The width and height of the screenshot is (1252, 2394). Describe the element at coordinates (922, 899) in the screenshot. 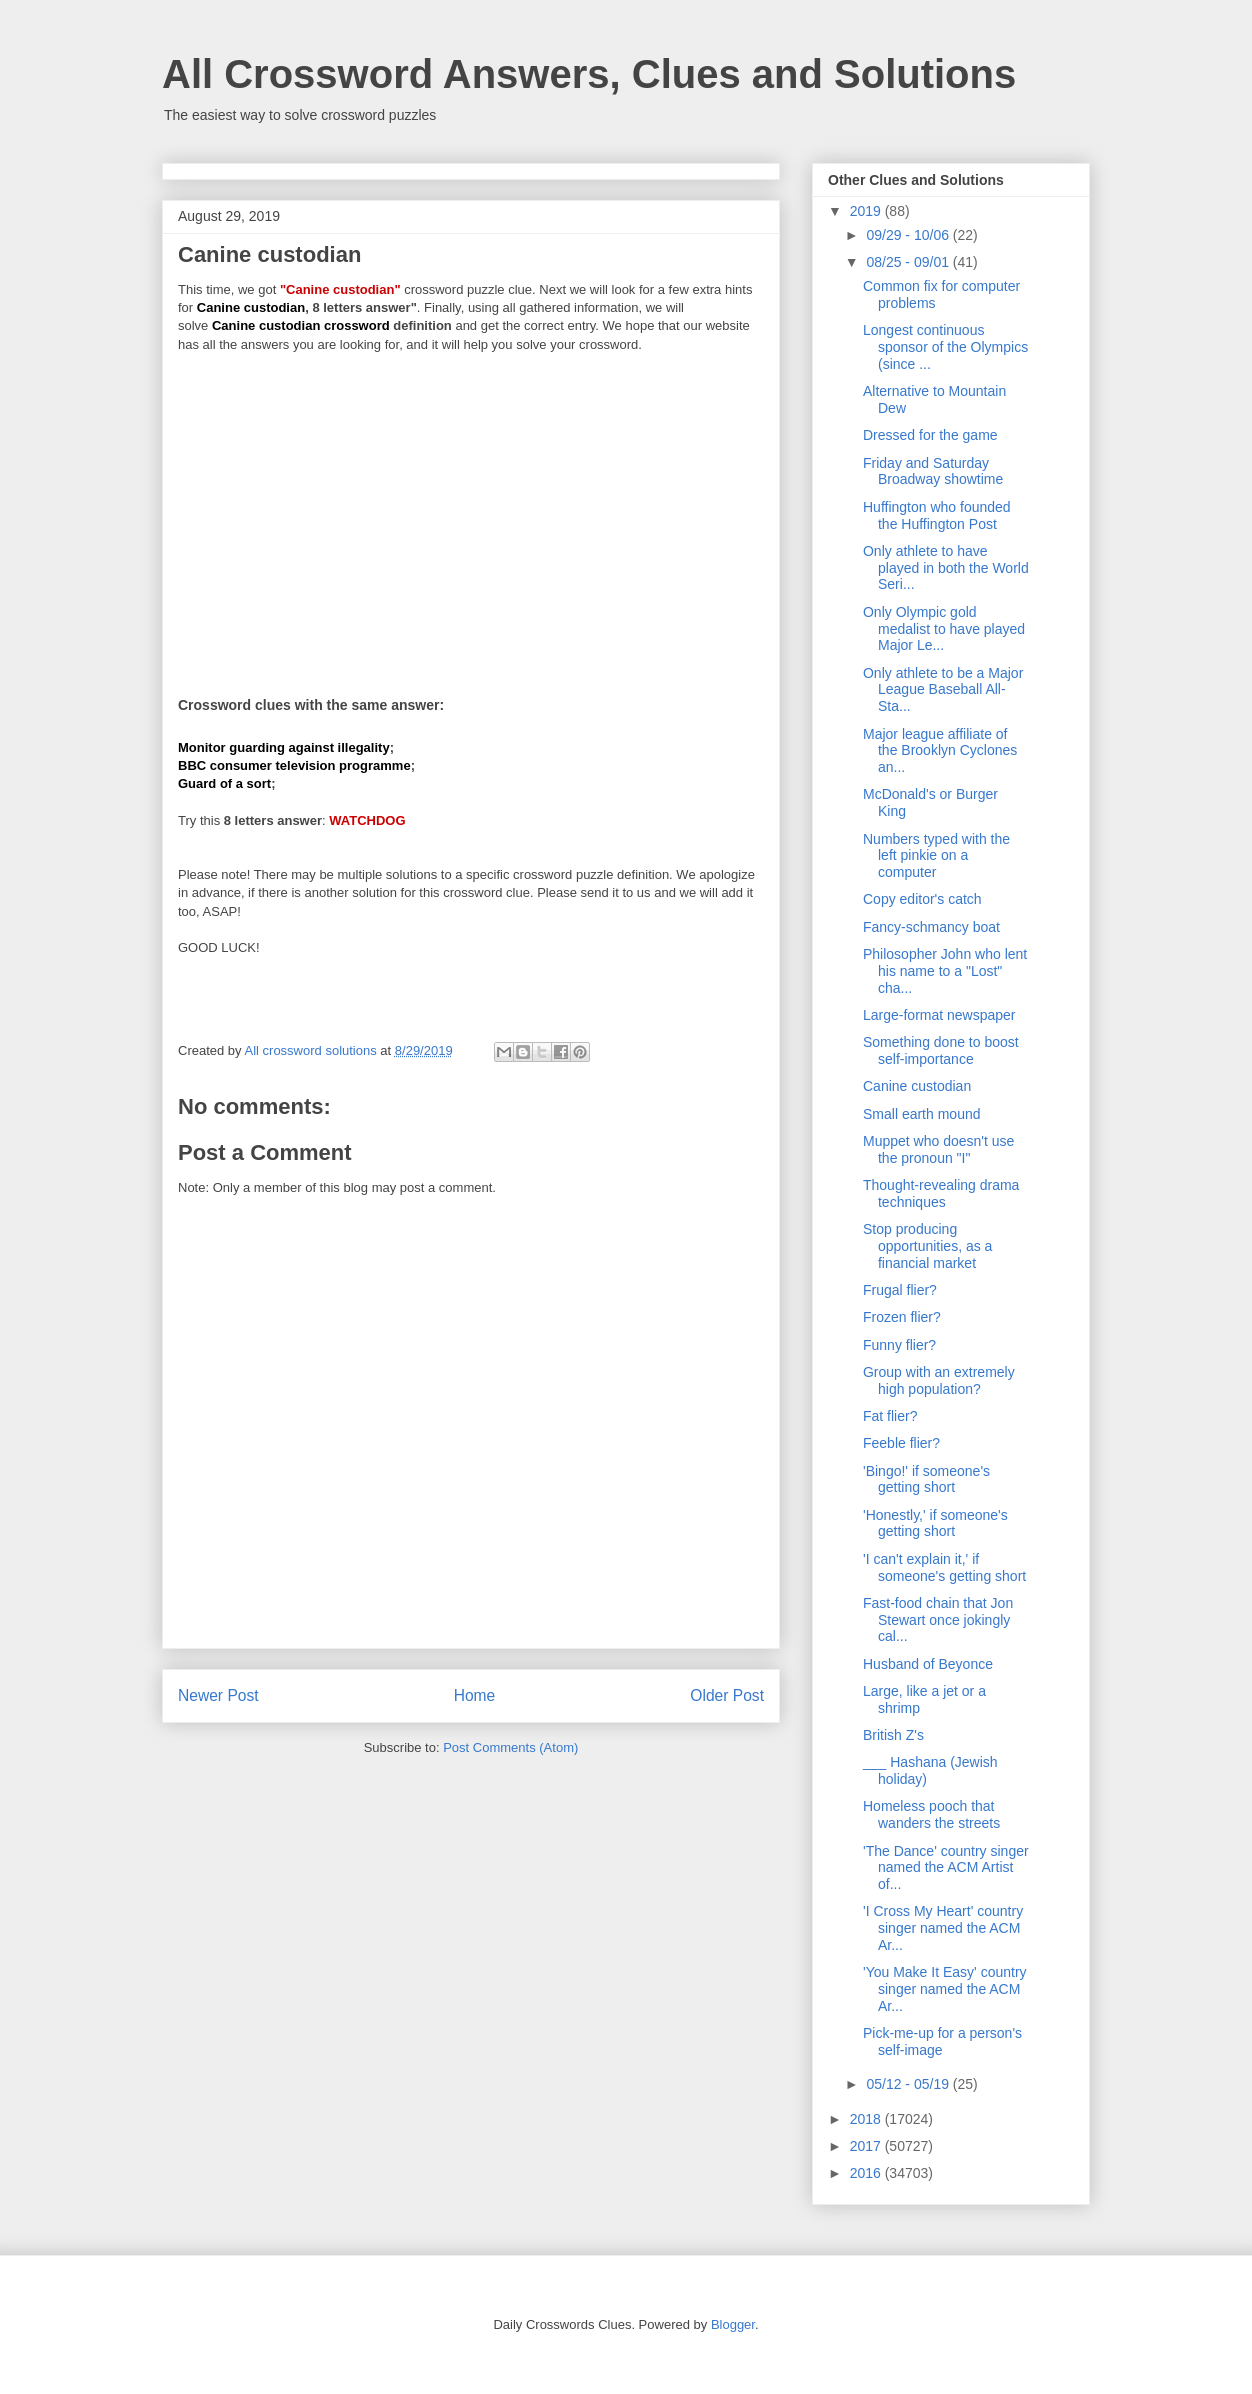

I see `Copy editor's catch` at that location.